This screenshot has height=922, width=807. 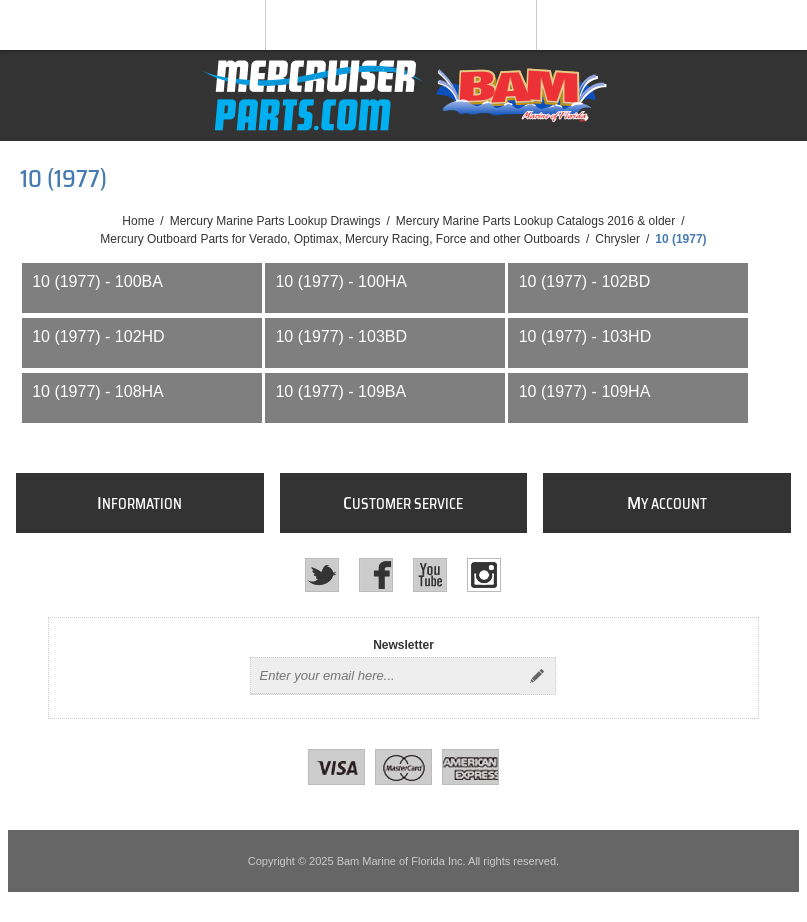 What do you see at coordinates (98, 336) in the screenshot?
I see `10 (1977) - 102HD` at bounding box center [98, 336].